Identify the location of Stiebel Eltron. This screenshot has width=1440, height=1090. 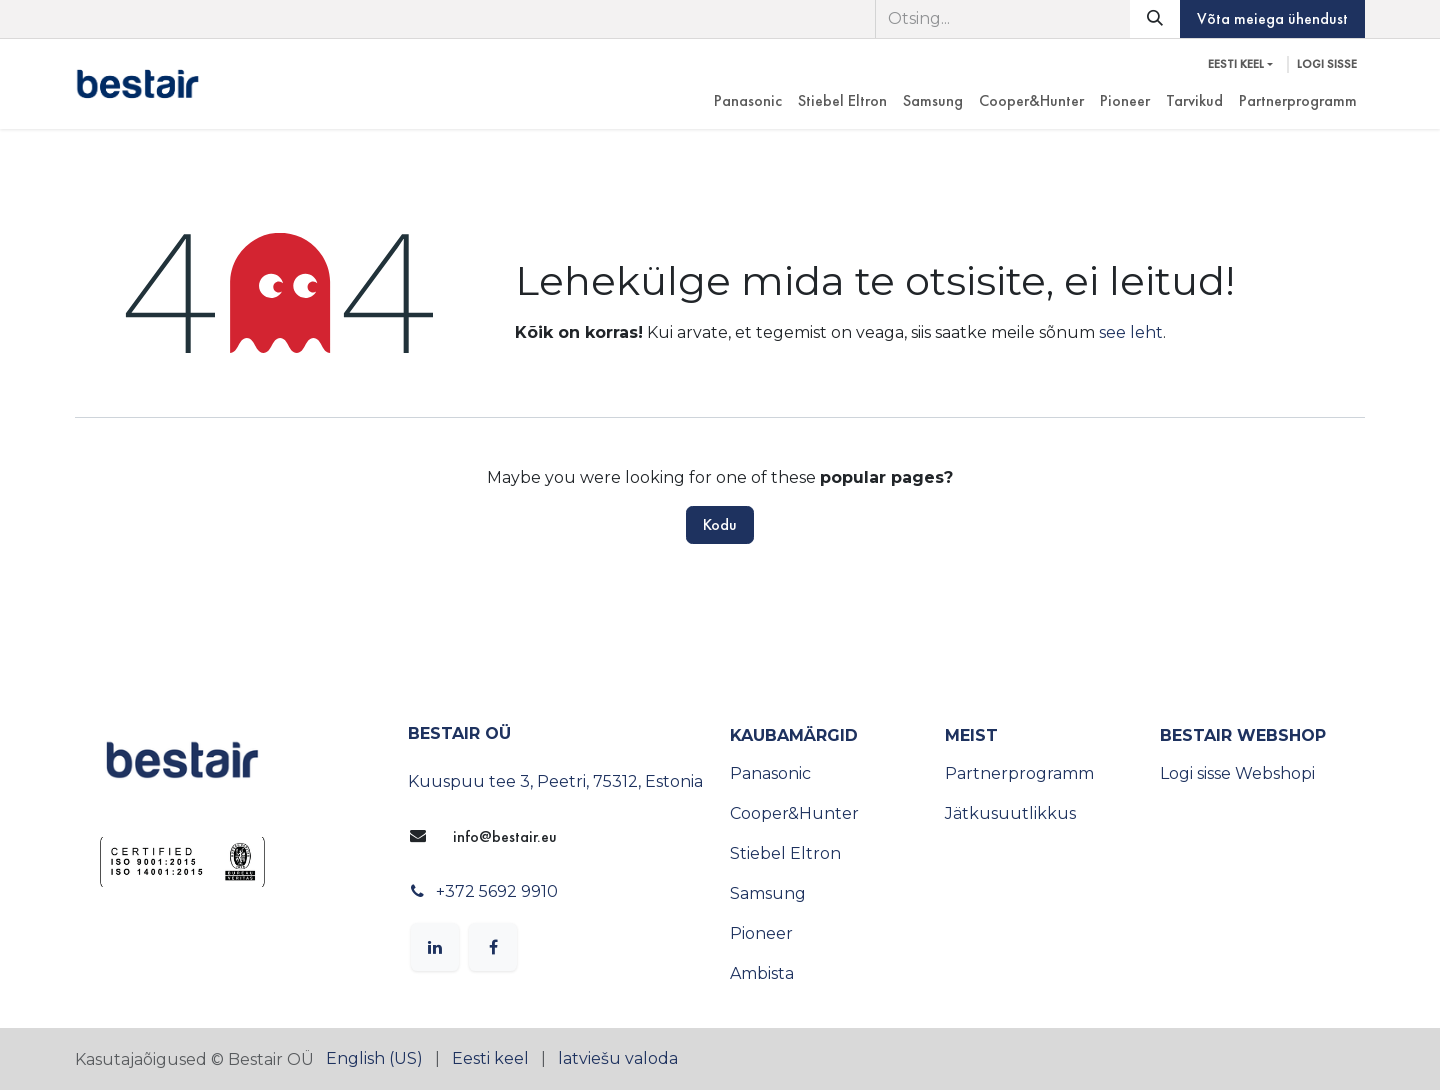
(785, 853).